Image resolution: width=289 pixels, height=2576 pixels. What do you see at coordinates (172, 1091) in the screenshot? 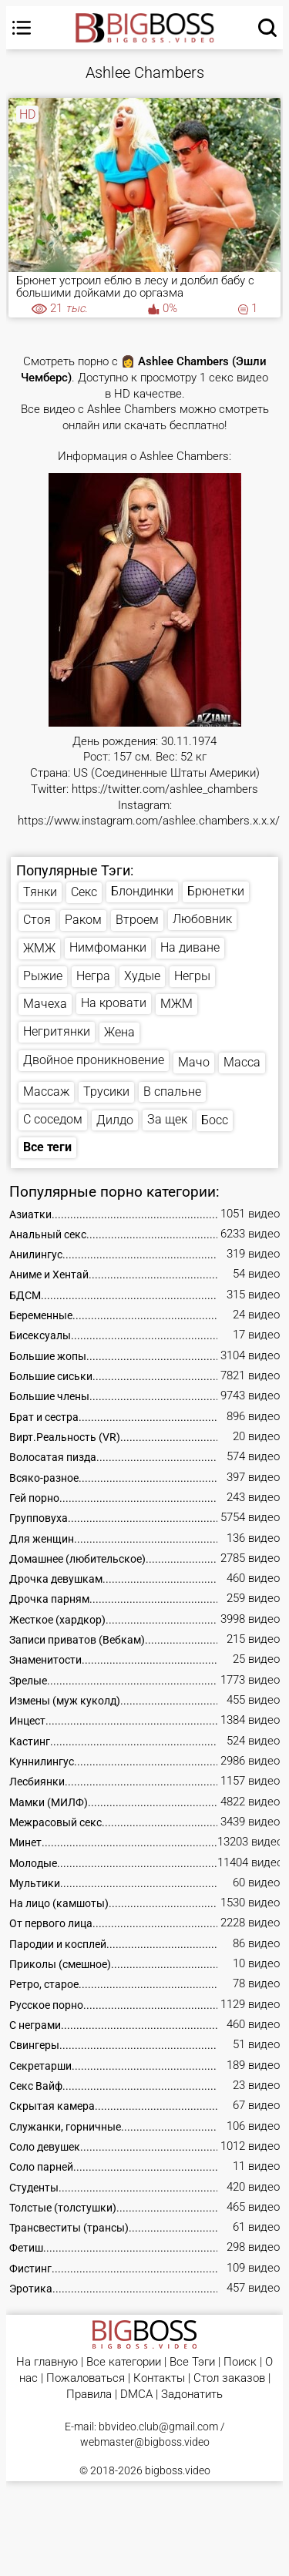
I see `В спальне` at bounding box center [172, 1091].